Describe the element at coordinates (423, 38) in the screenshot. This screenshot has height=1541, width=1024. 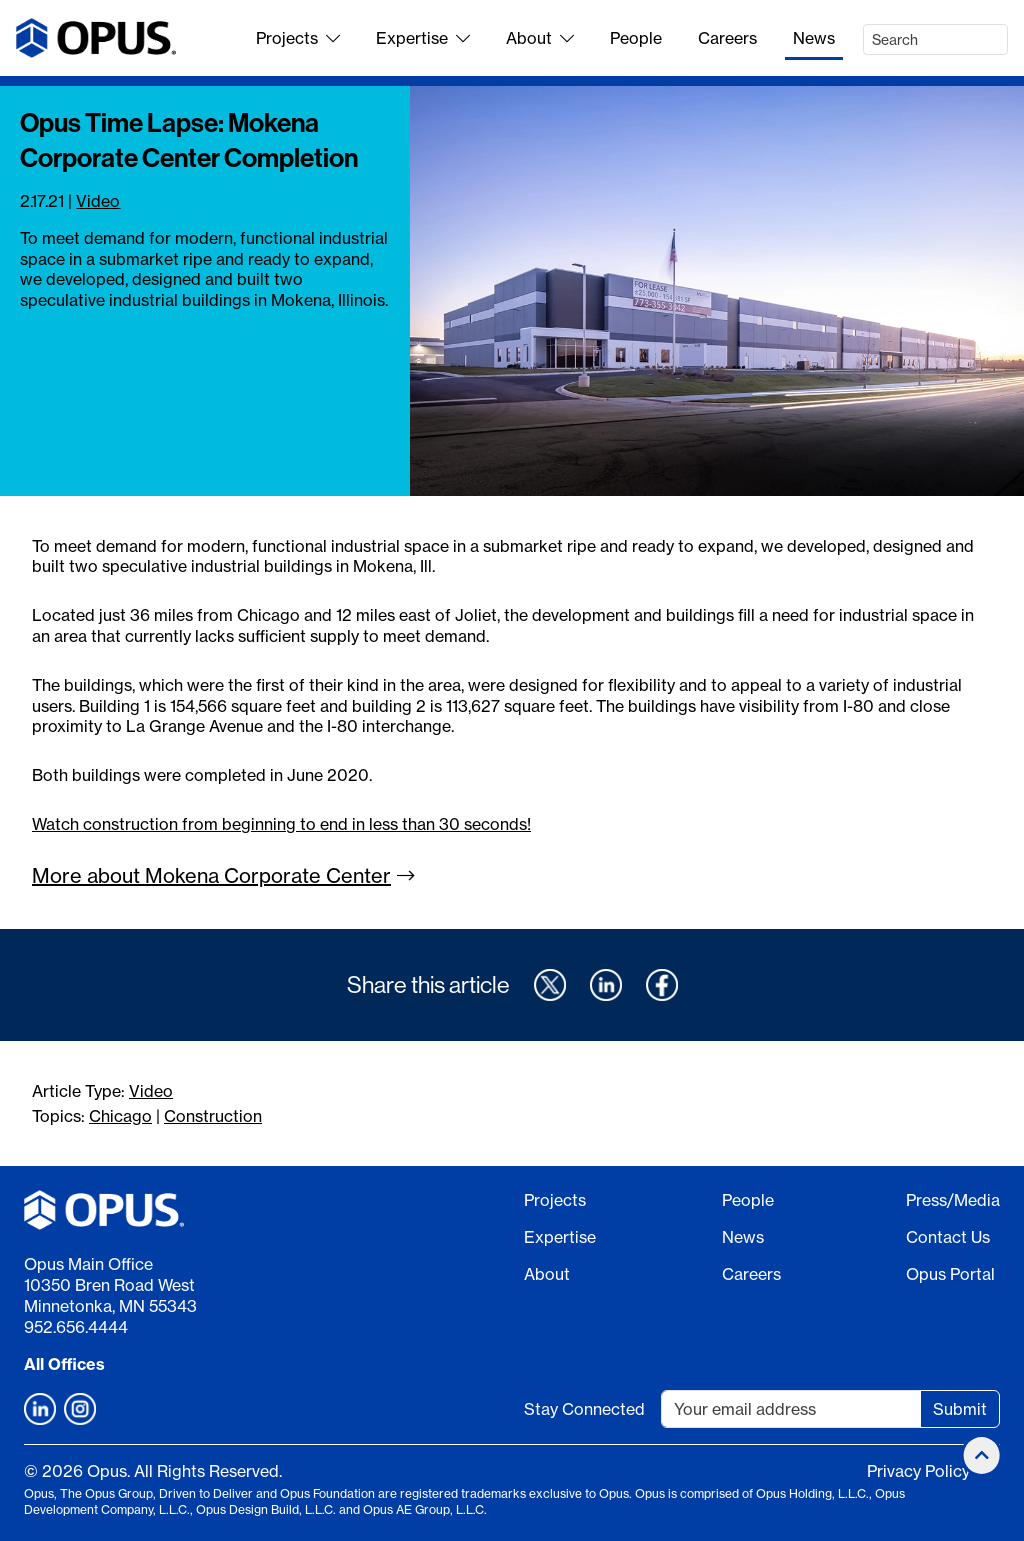
I see `Expertise` at that location.